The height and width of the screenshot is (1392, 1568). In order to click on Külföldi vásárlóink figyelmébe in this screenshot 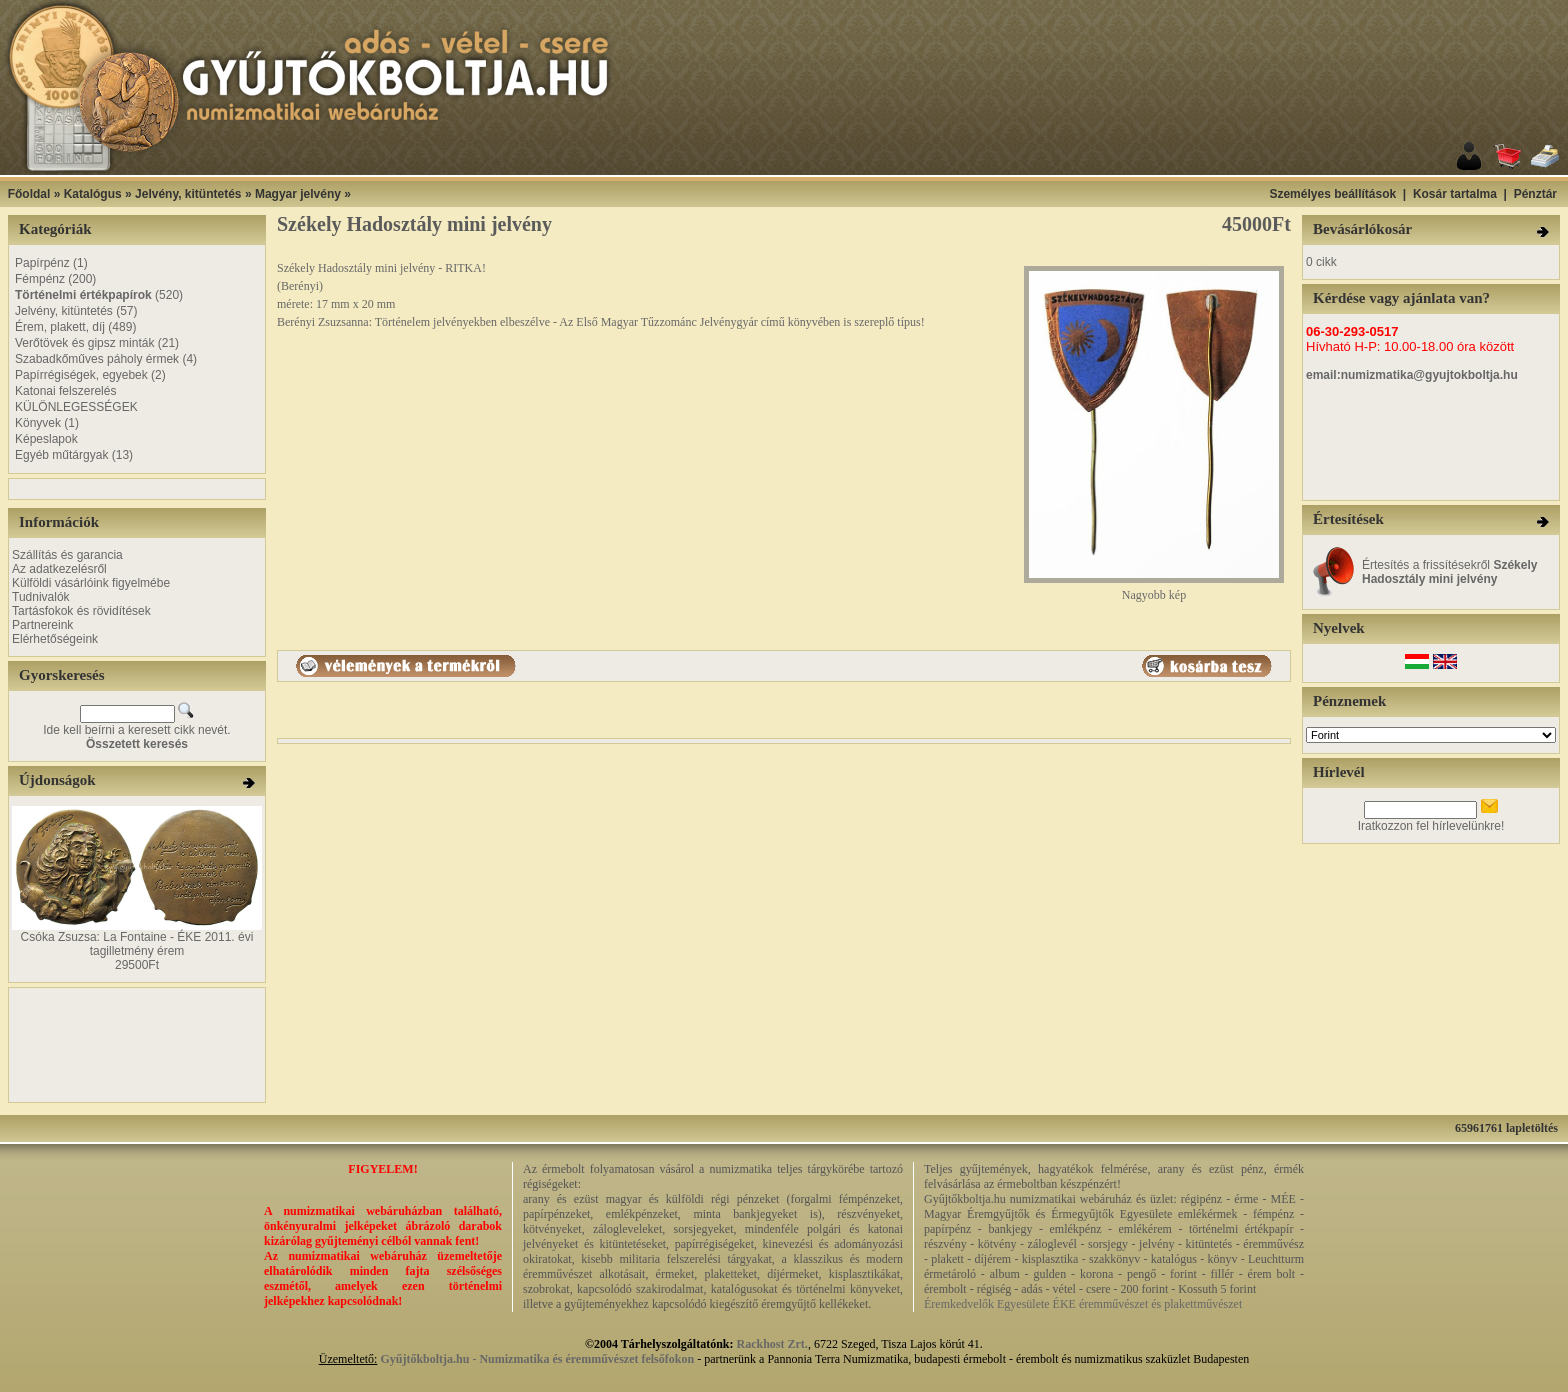, I will do `click(91, 583)`.